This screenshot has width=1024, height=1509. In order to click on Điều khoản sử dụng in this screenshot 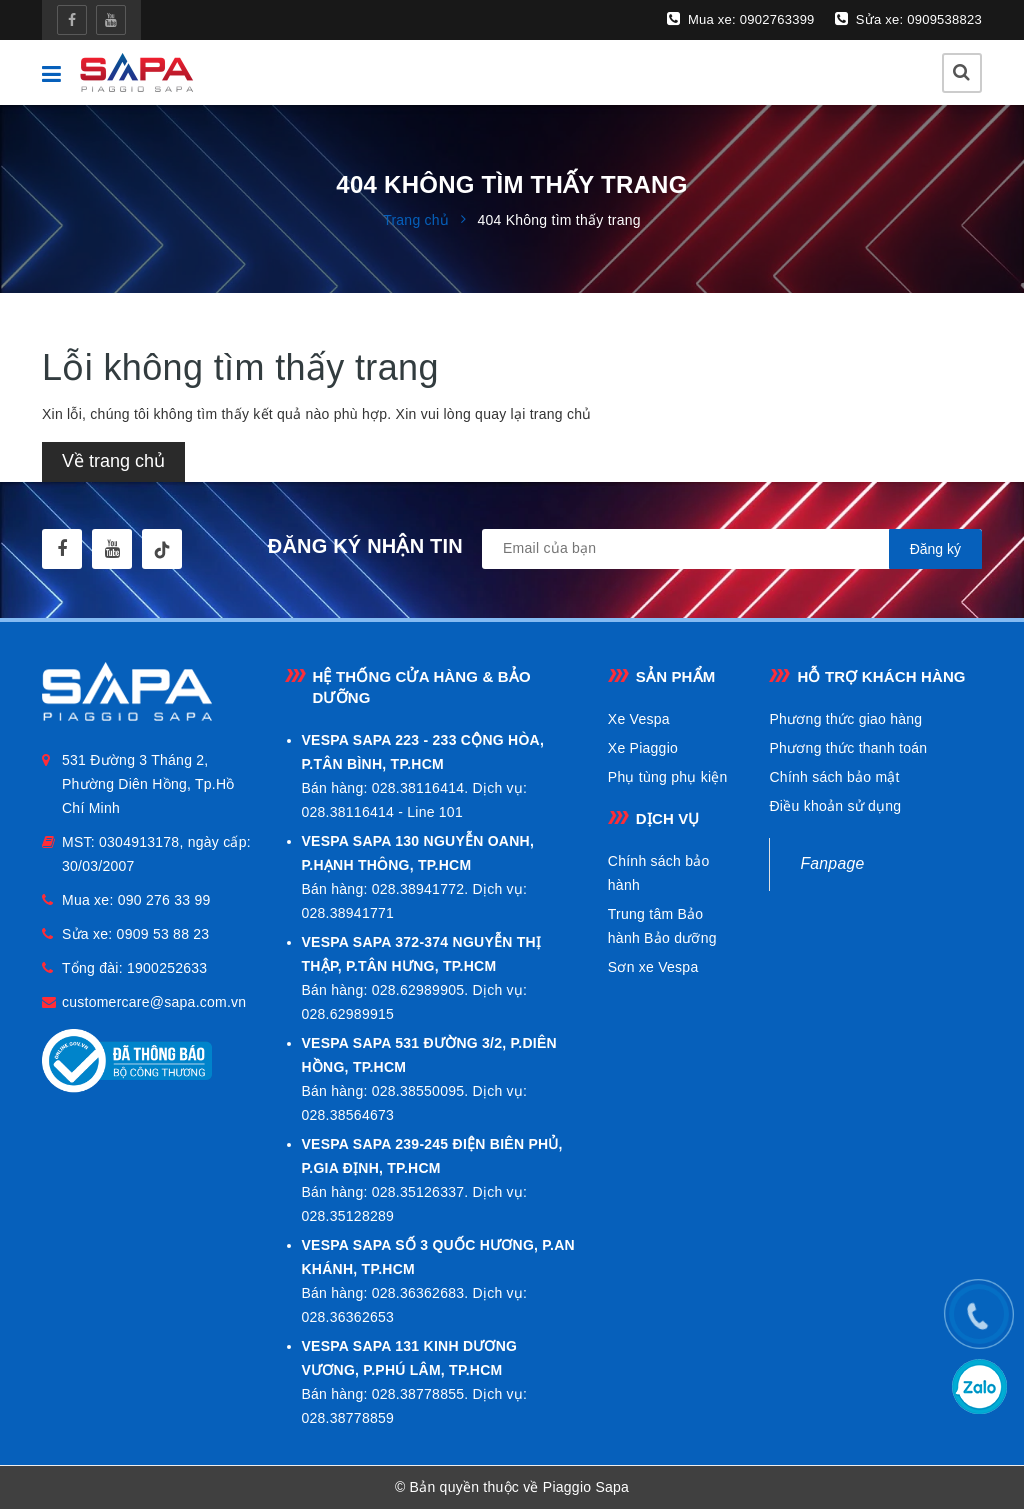, I will do `click(835, 806)`.